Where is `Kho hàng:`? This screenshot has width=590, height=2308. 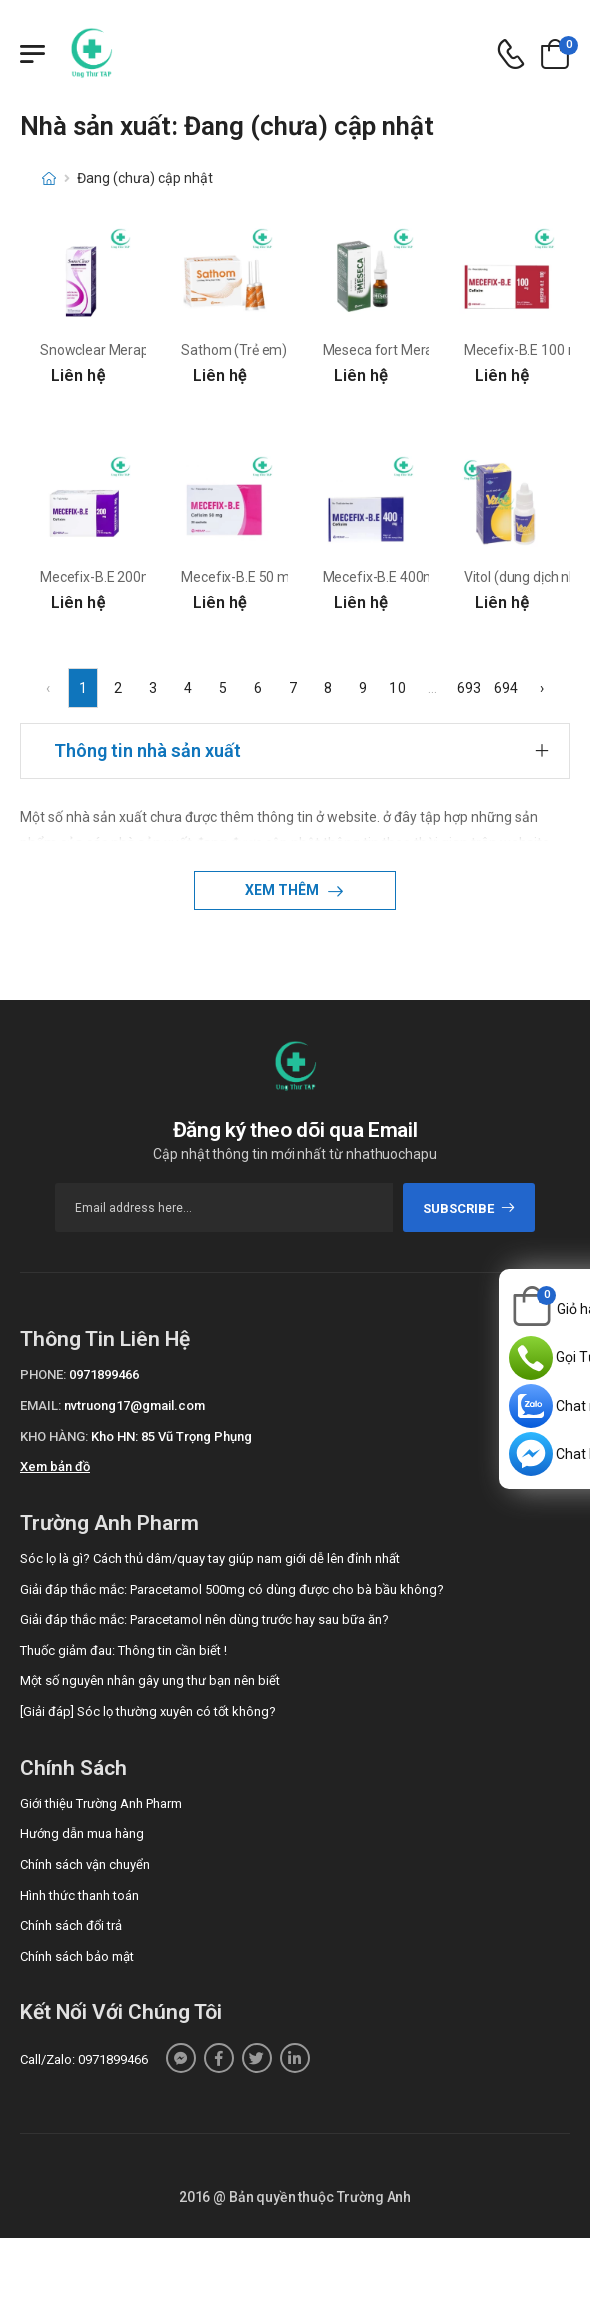
Kho hàng: is located at coordinates (54, 1436).